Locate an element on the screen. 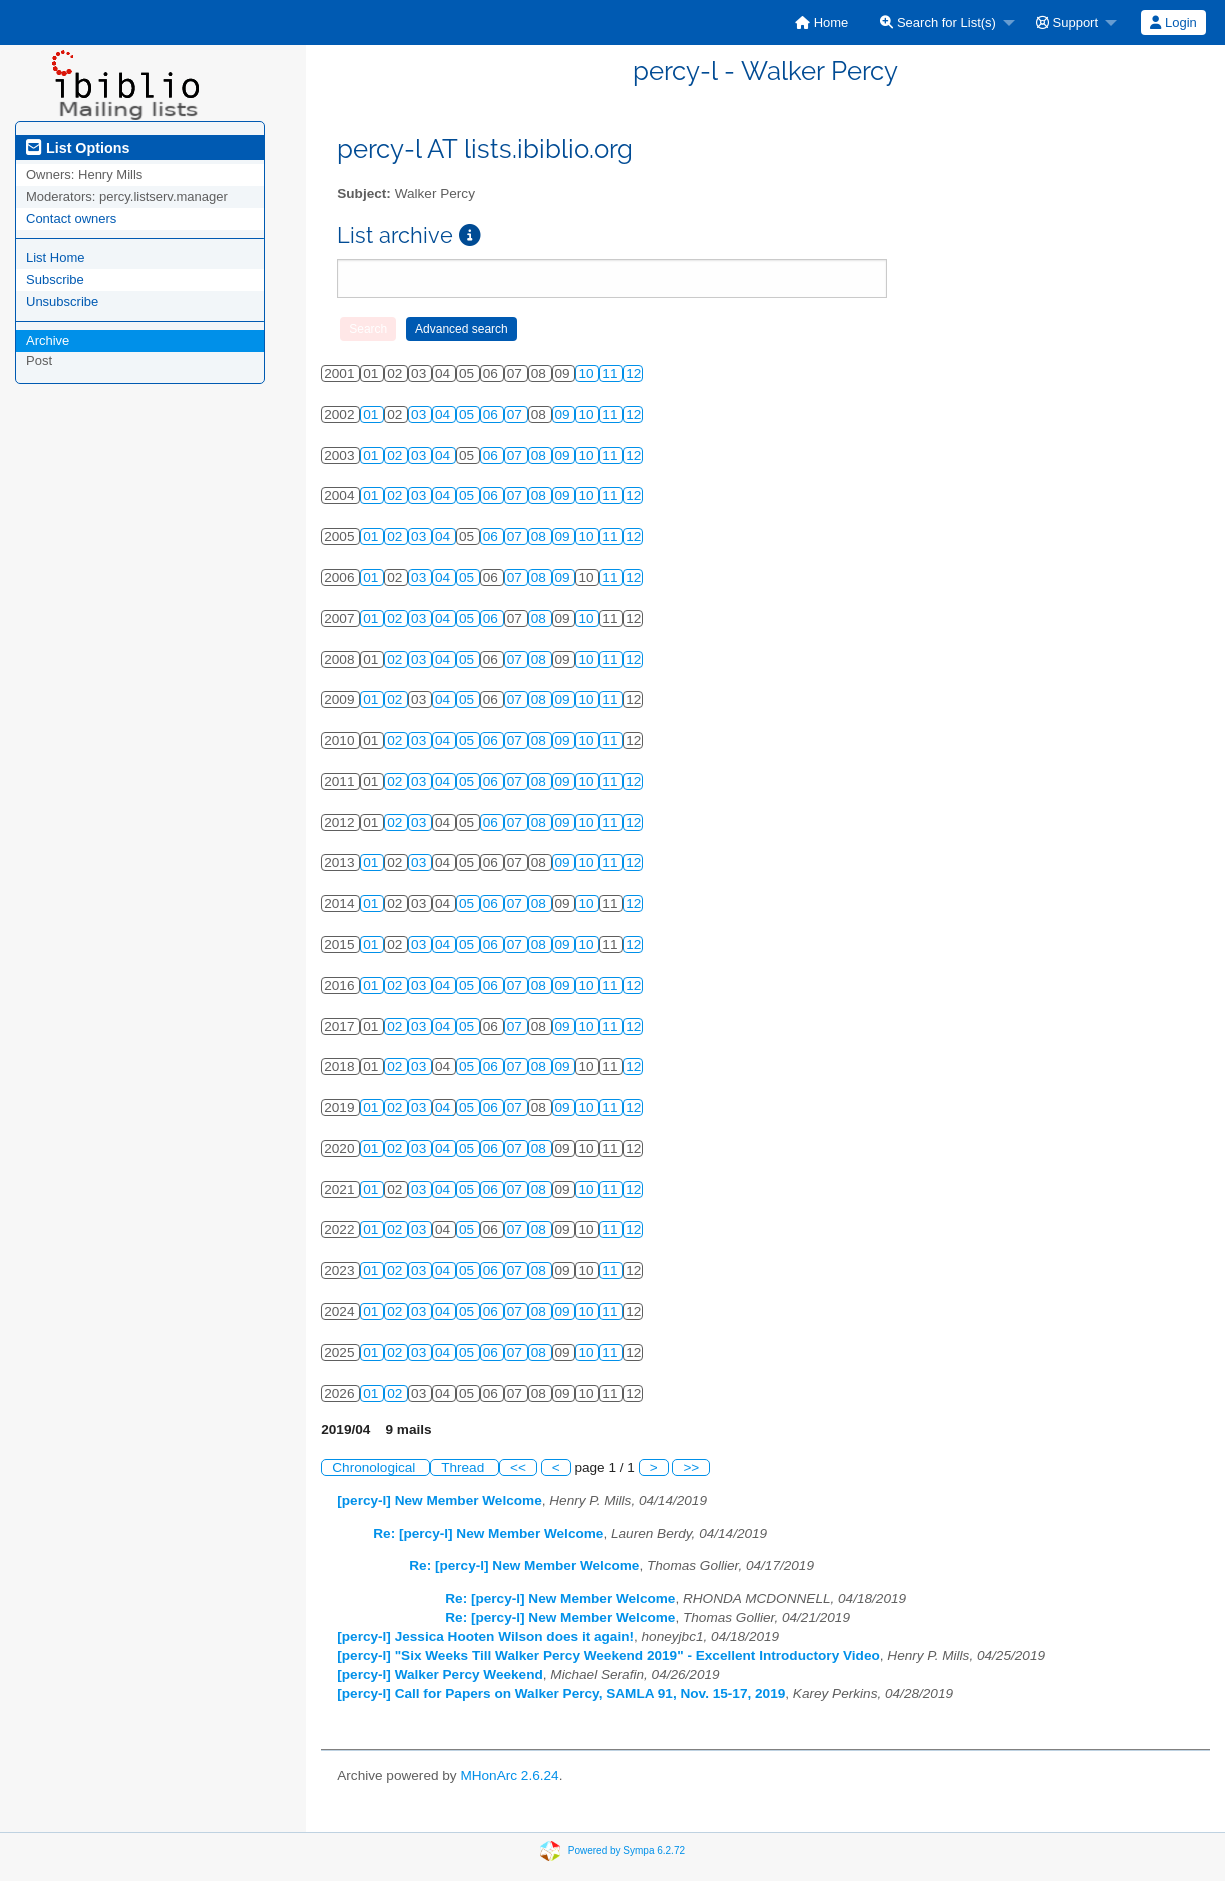  11 is located at coordinates (611, 373).